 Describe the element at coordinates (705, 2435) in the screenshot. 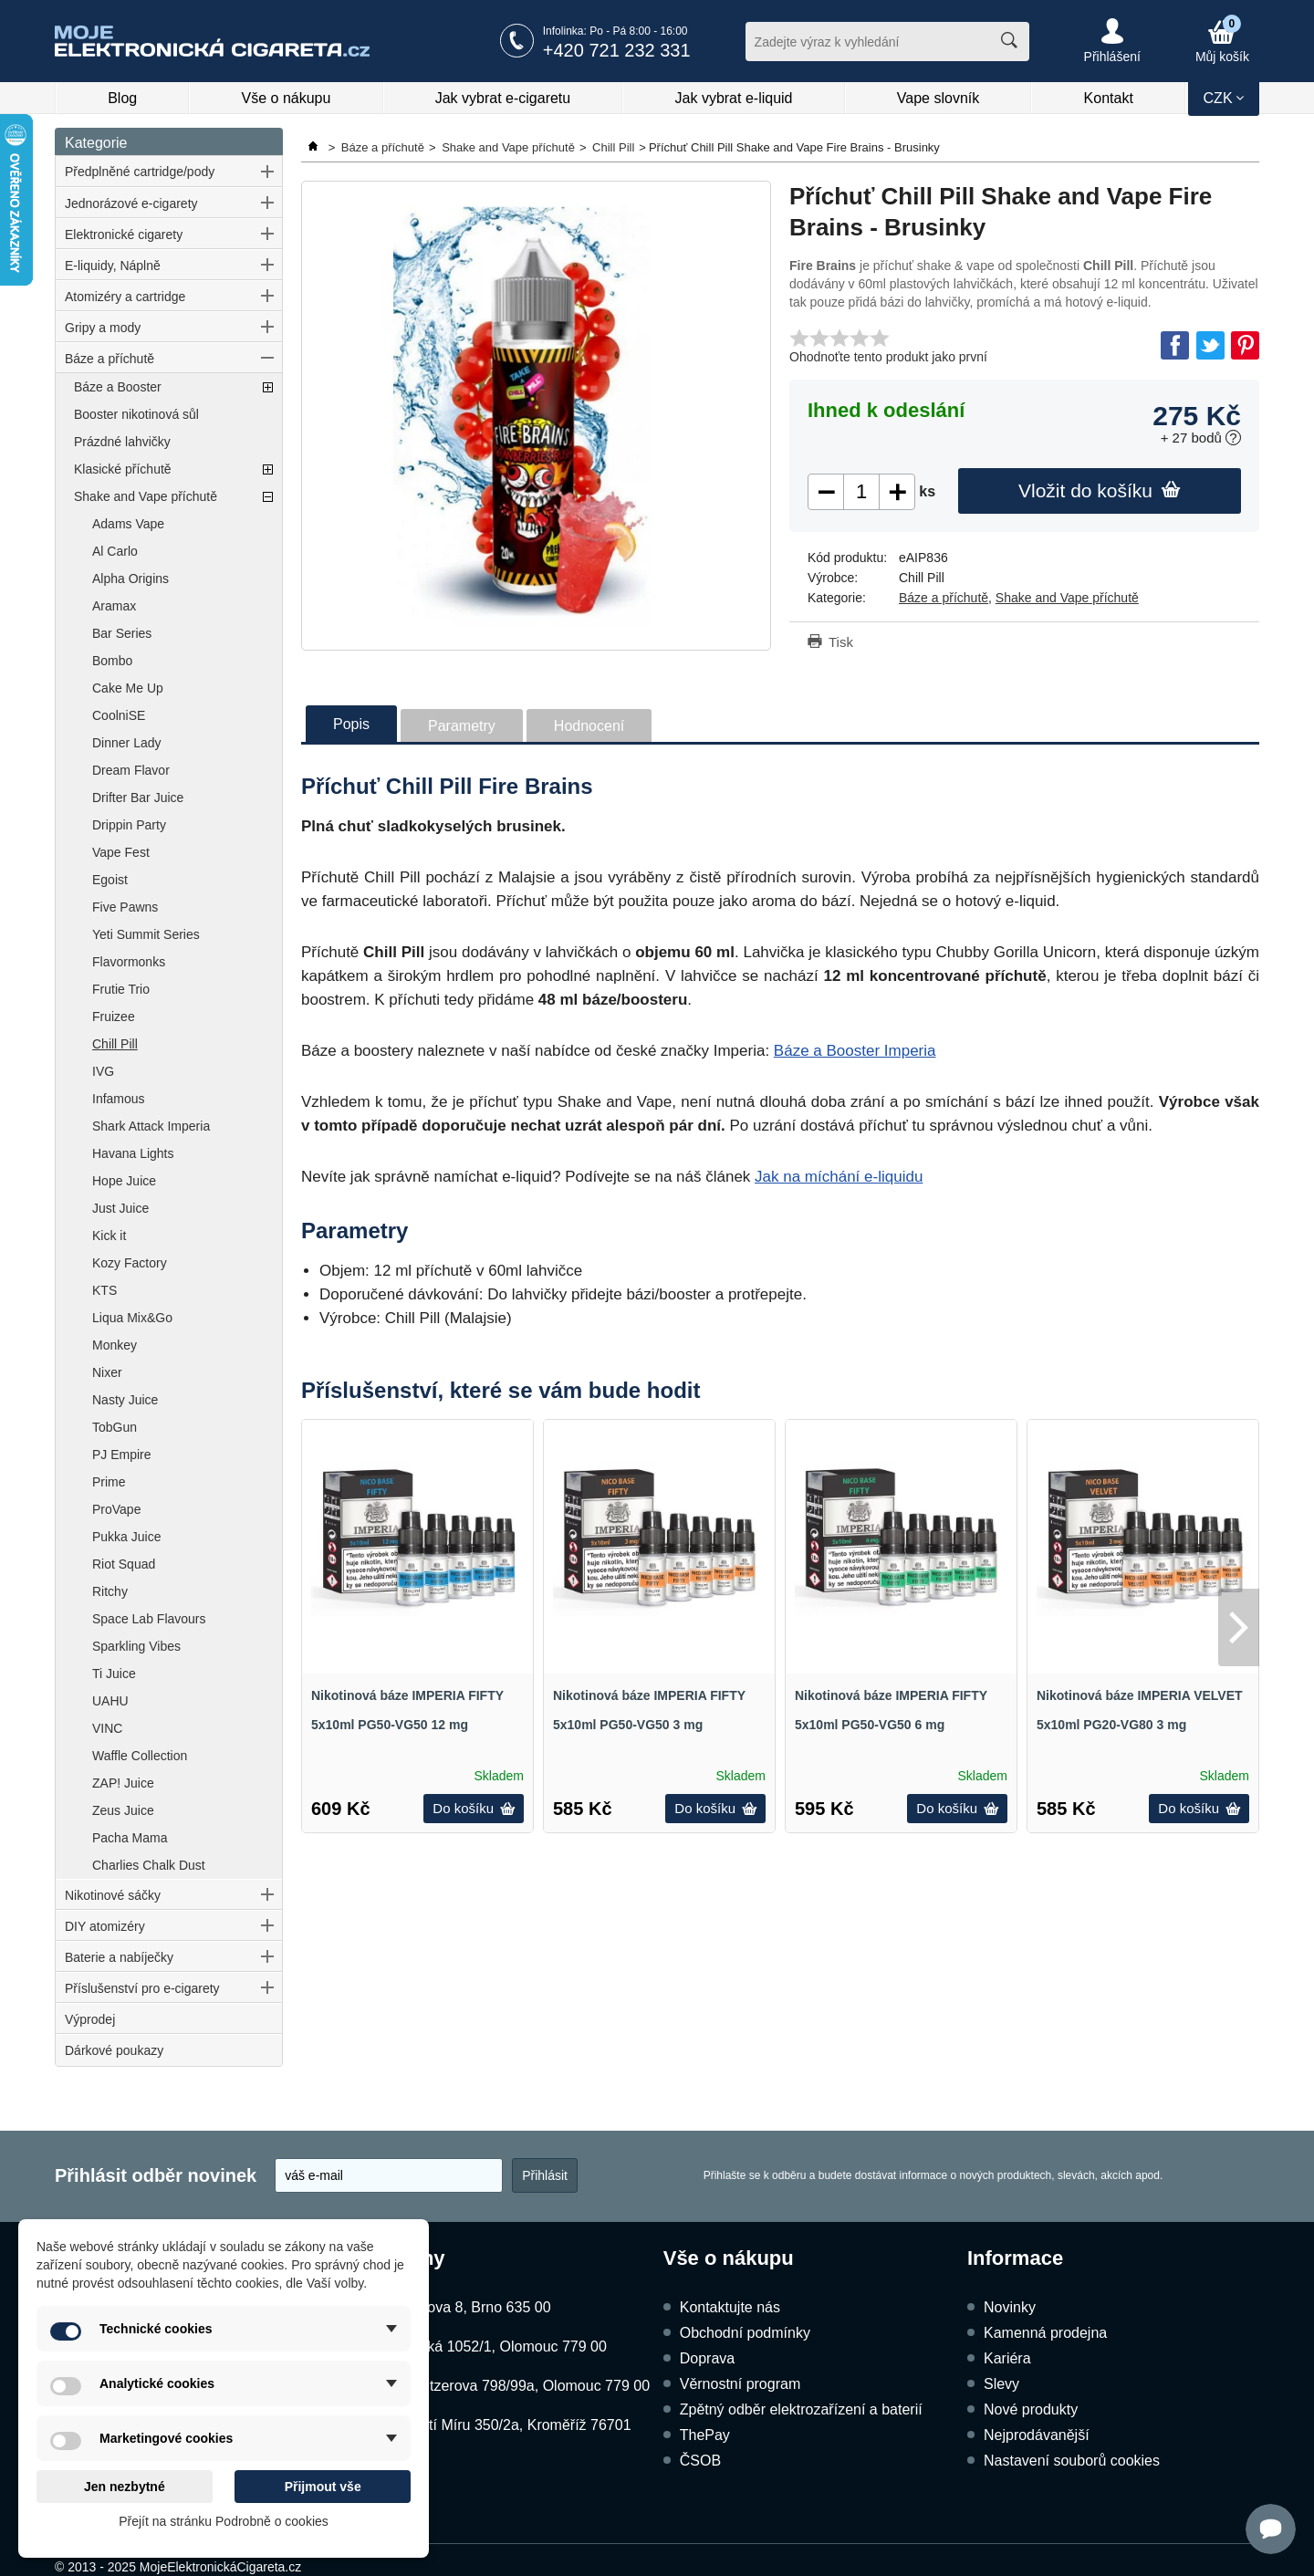

I see `ThePay` at that location.